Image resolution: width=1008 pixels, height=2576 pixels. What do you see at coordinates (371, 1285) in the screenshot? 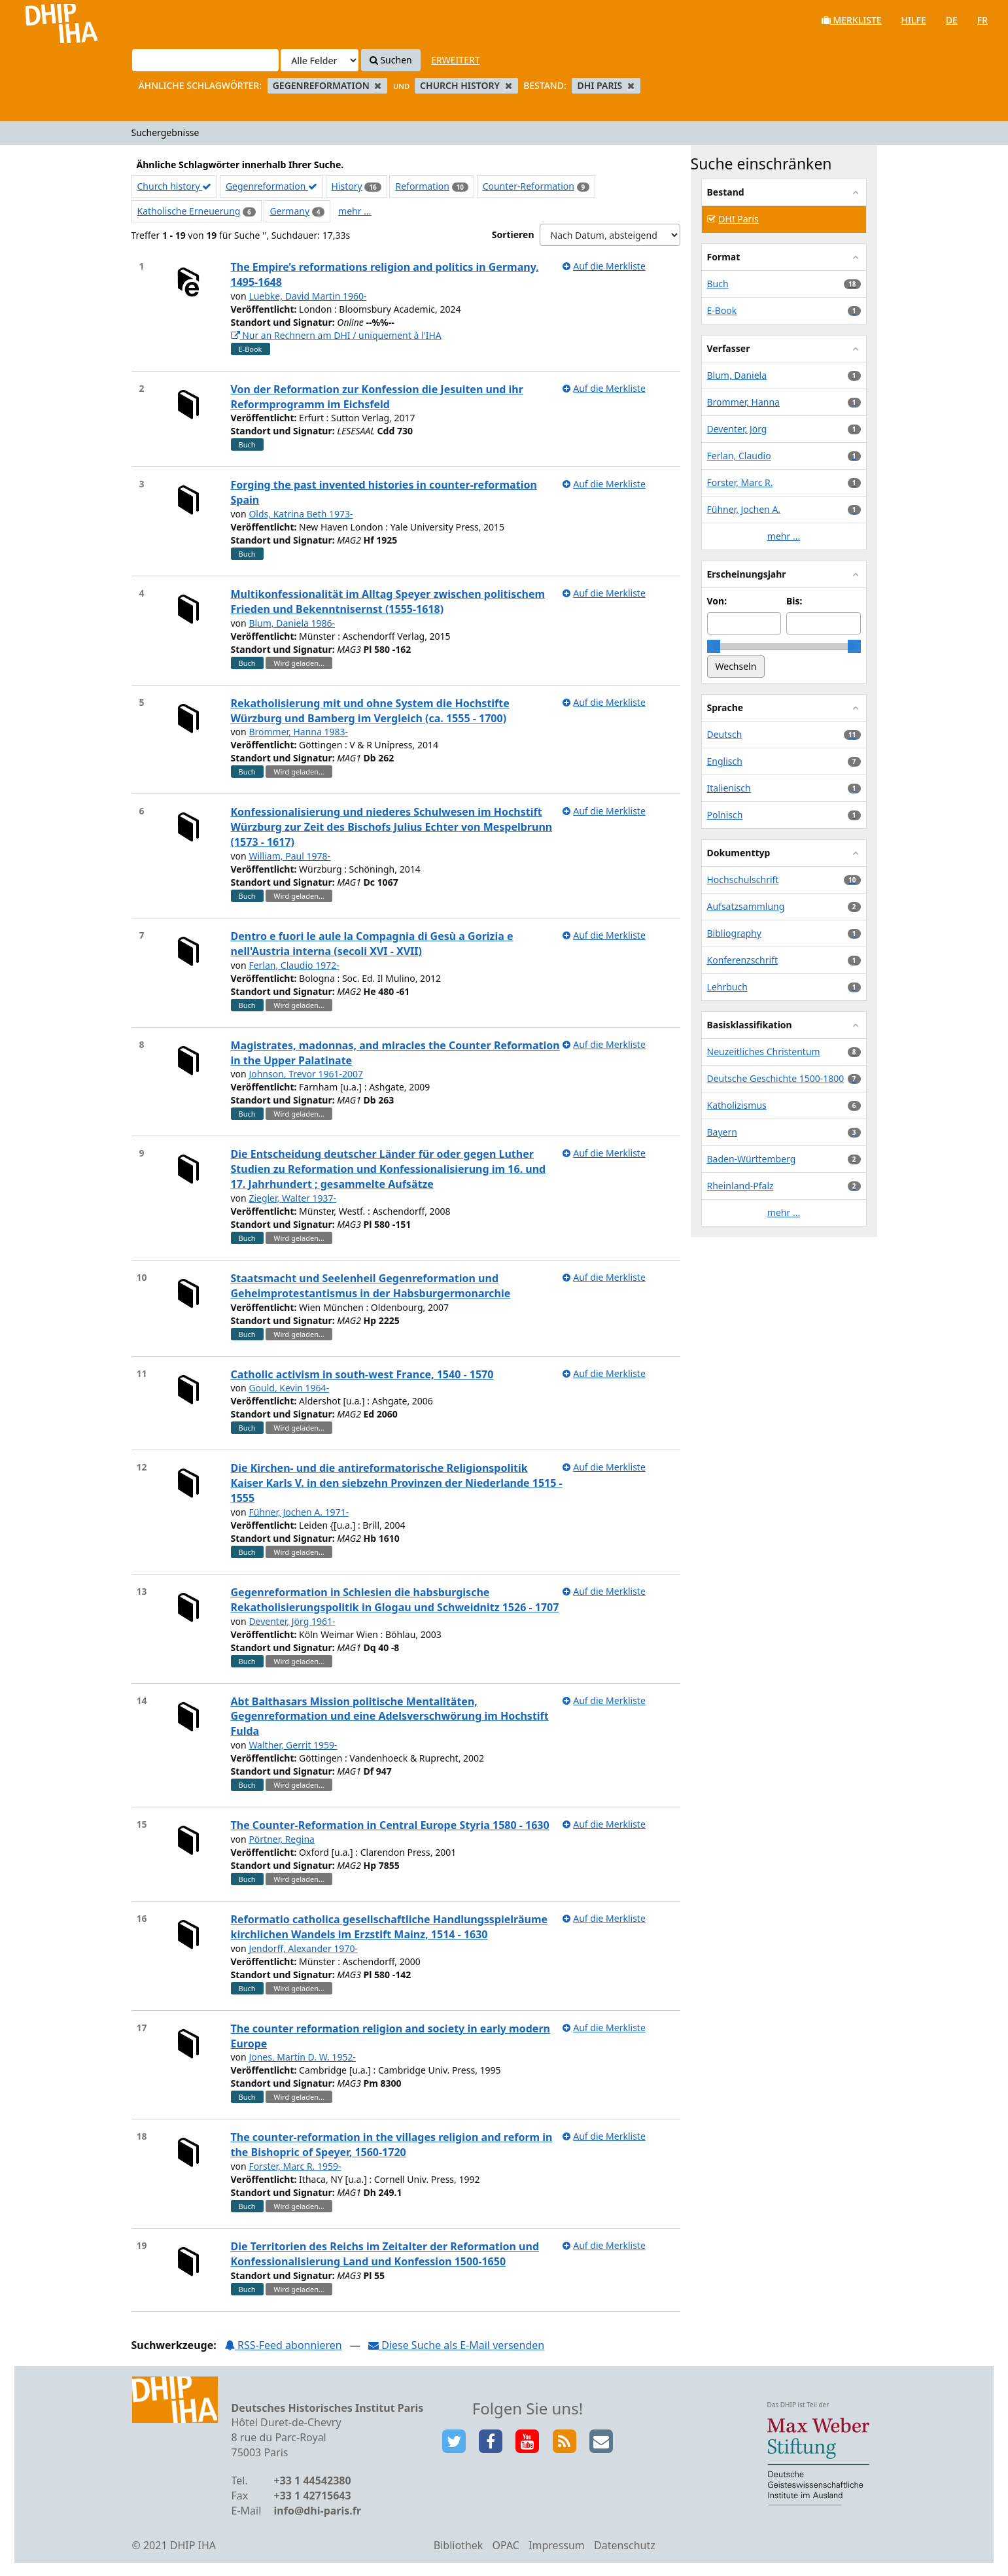
I see `Staatsmacht und Seelenheil Gegenreformation und Geheimprotestantismus in der Habsburgermonarchie` at bounding box center [371, 1285].